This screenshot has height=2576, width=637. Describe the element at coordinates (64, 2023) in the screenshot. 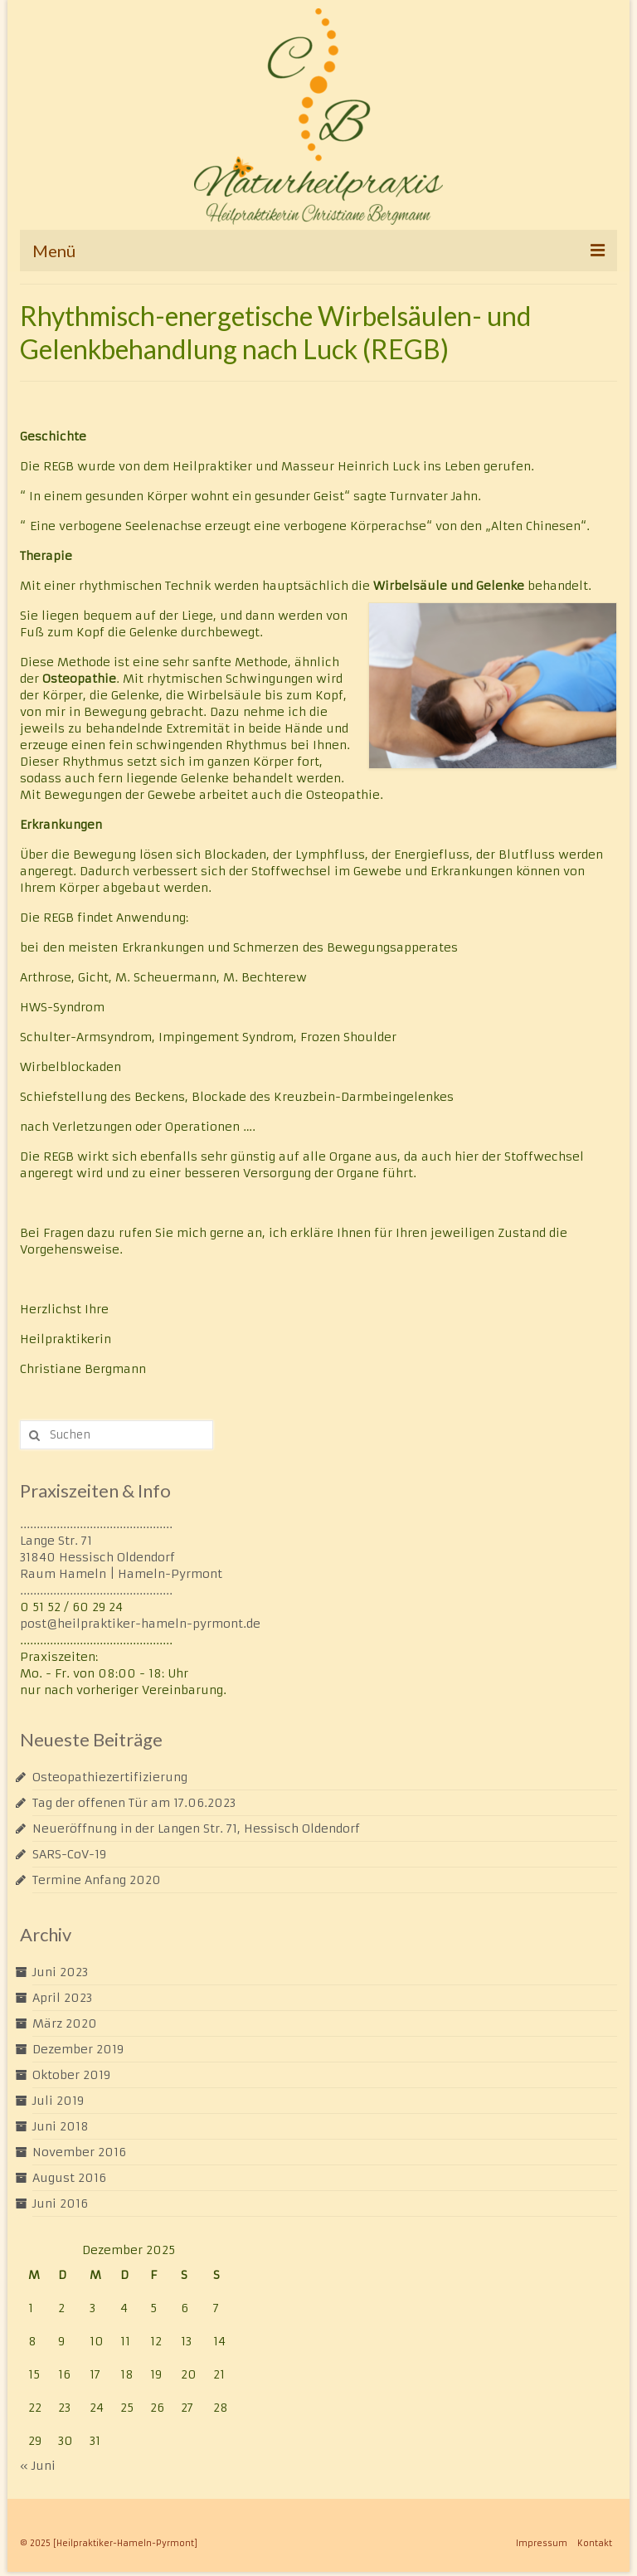

I see `März 2020` at that location.